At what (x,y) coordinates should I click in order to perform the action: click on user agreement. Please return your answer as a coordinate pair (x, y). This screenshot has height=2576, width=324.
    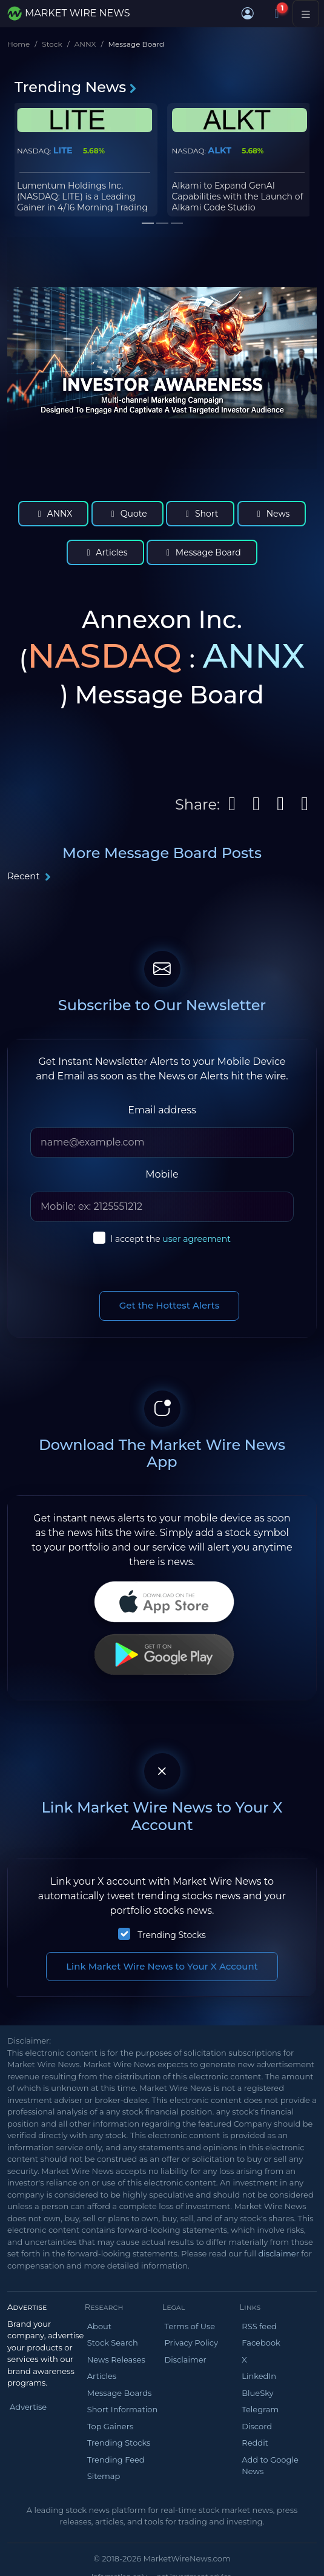
    Looking at the image, I should click on (196, 1238).